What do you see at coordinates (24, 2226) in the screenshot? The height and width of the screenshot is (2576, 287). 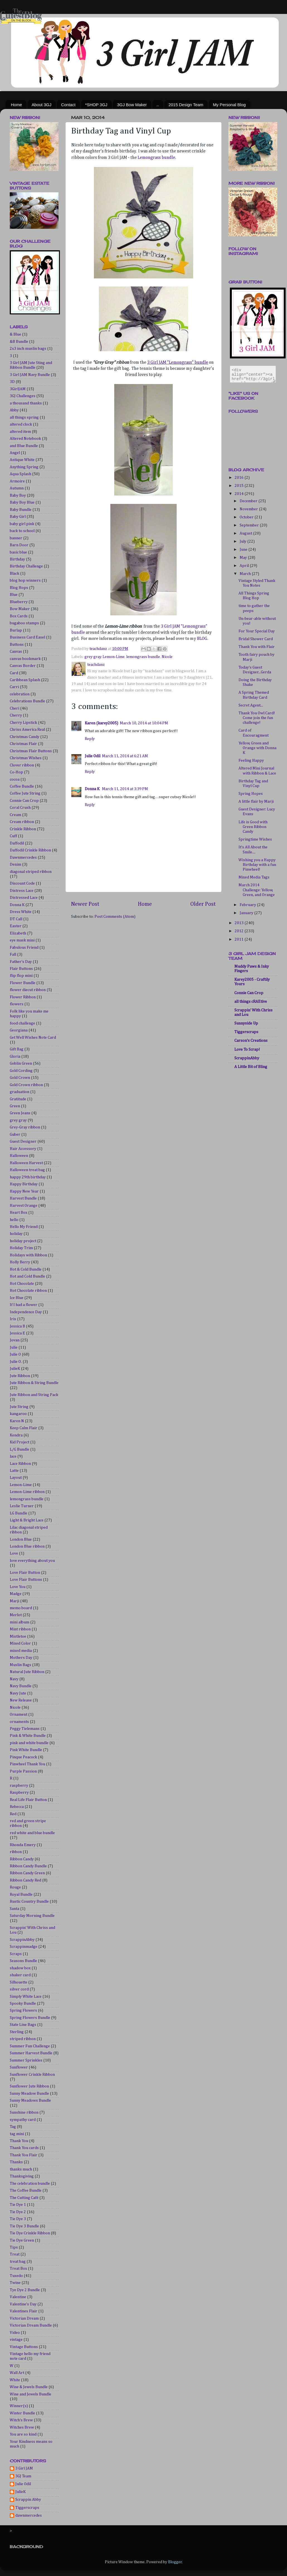 I see `Tie Dye 3 Bundle` at bounding box center [24, 2226].